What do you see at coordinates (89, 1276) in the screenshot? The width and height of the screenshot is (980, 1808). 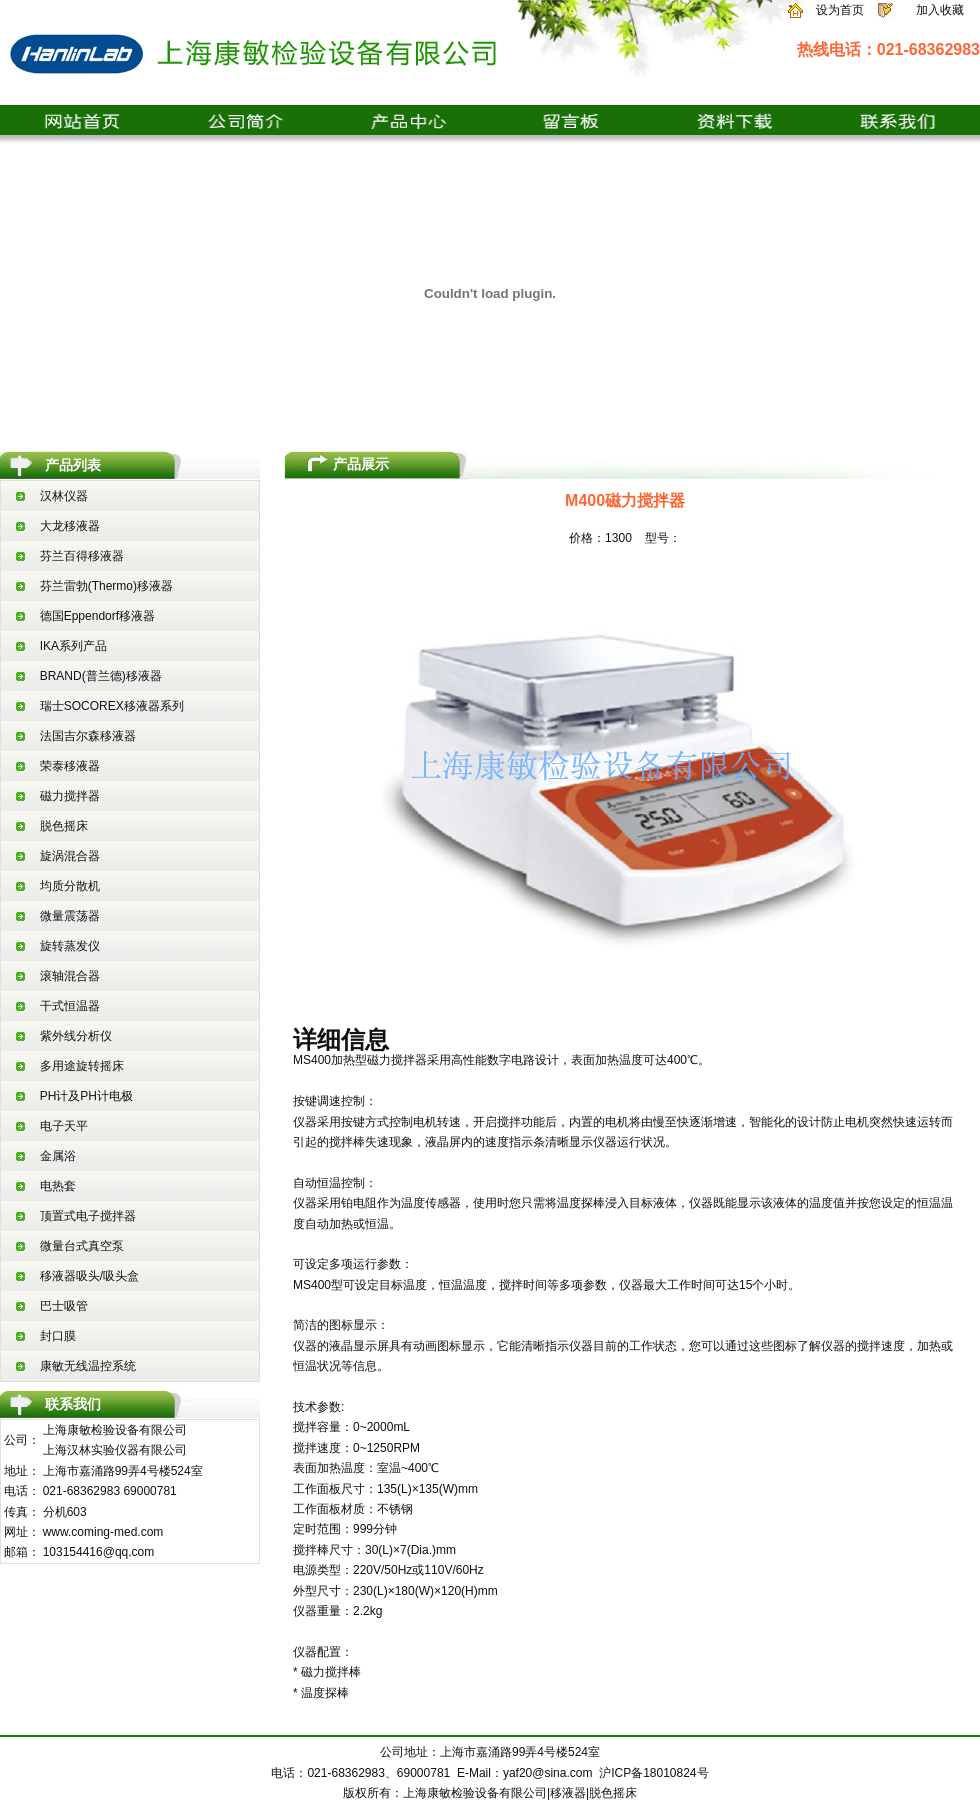 I see `移液器吸头/吸头盒` at bounding box center [89, 1276].